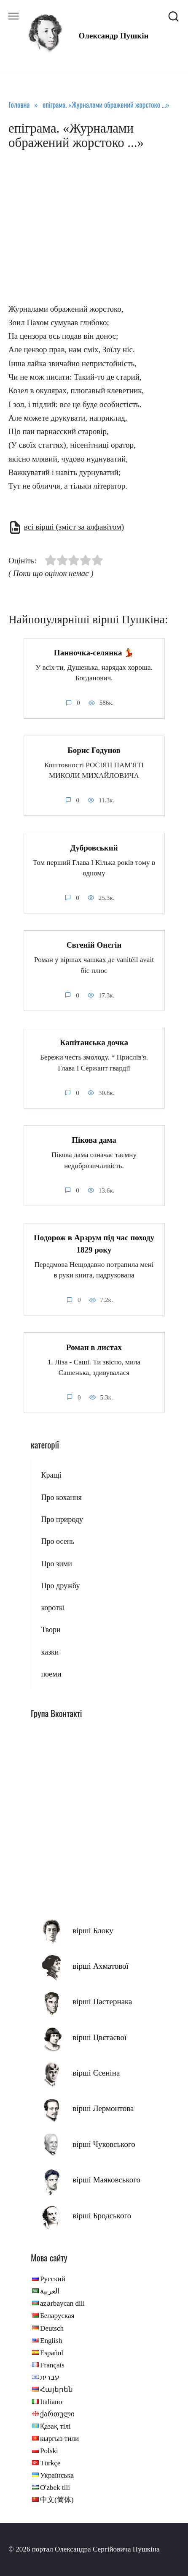 The image size is (188, 2576). I want to click on Кращі, so click(51, 1475).